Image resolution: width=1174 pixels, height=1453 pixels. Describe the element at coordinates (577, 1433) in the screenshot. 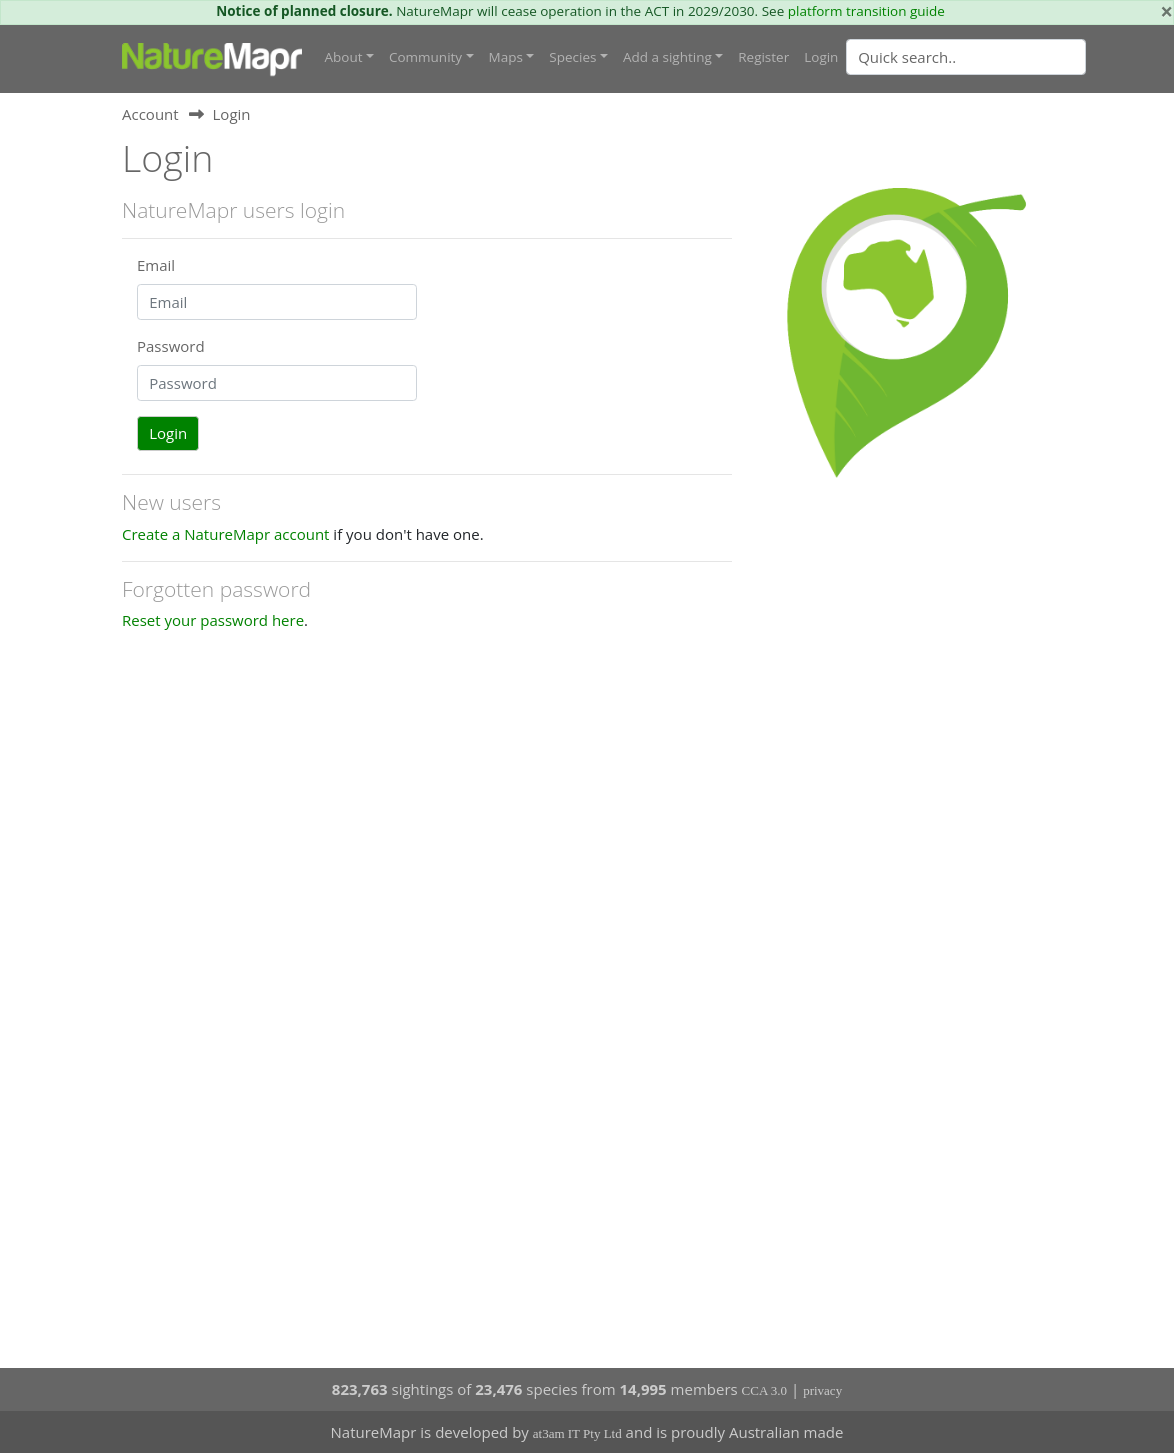

I see `at3am IT Pty Ltd` at that location.